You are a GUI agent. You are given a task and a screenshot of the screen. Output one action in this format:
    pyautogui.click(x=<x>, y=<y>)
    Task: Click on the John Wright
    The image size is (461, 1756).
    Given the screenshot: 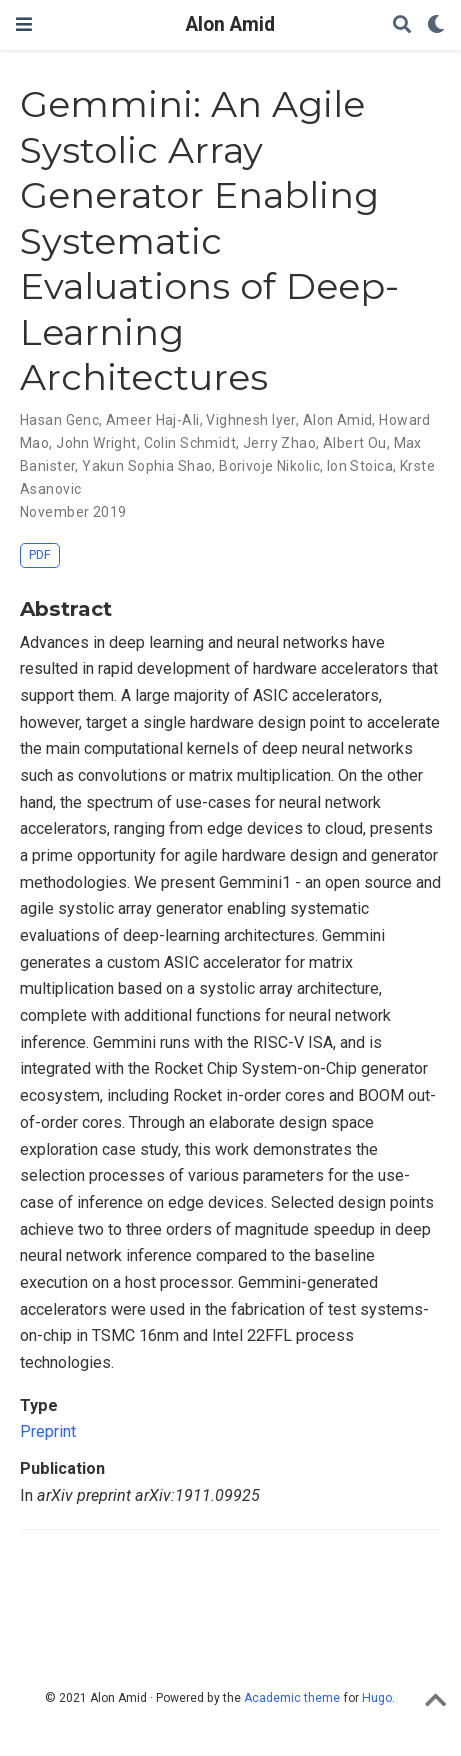 What is the action you would take?
    pyautogui.click(x=96, y=443)
    